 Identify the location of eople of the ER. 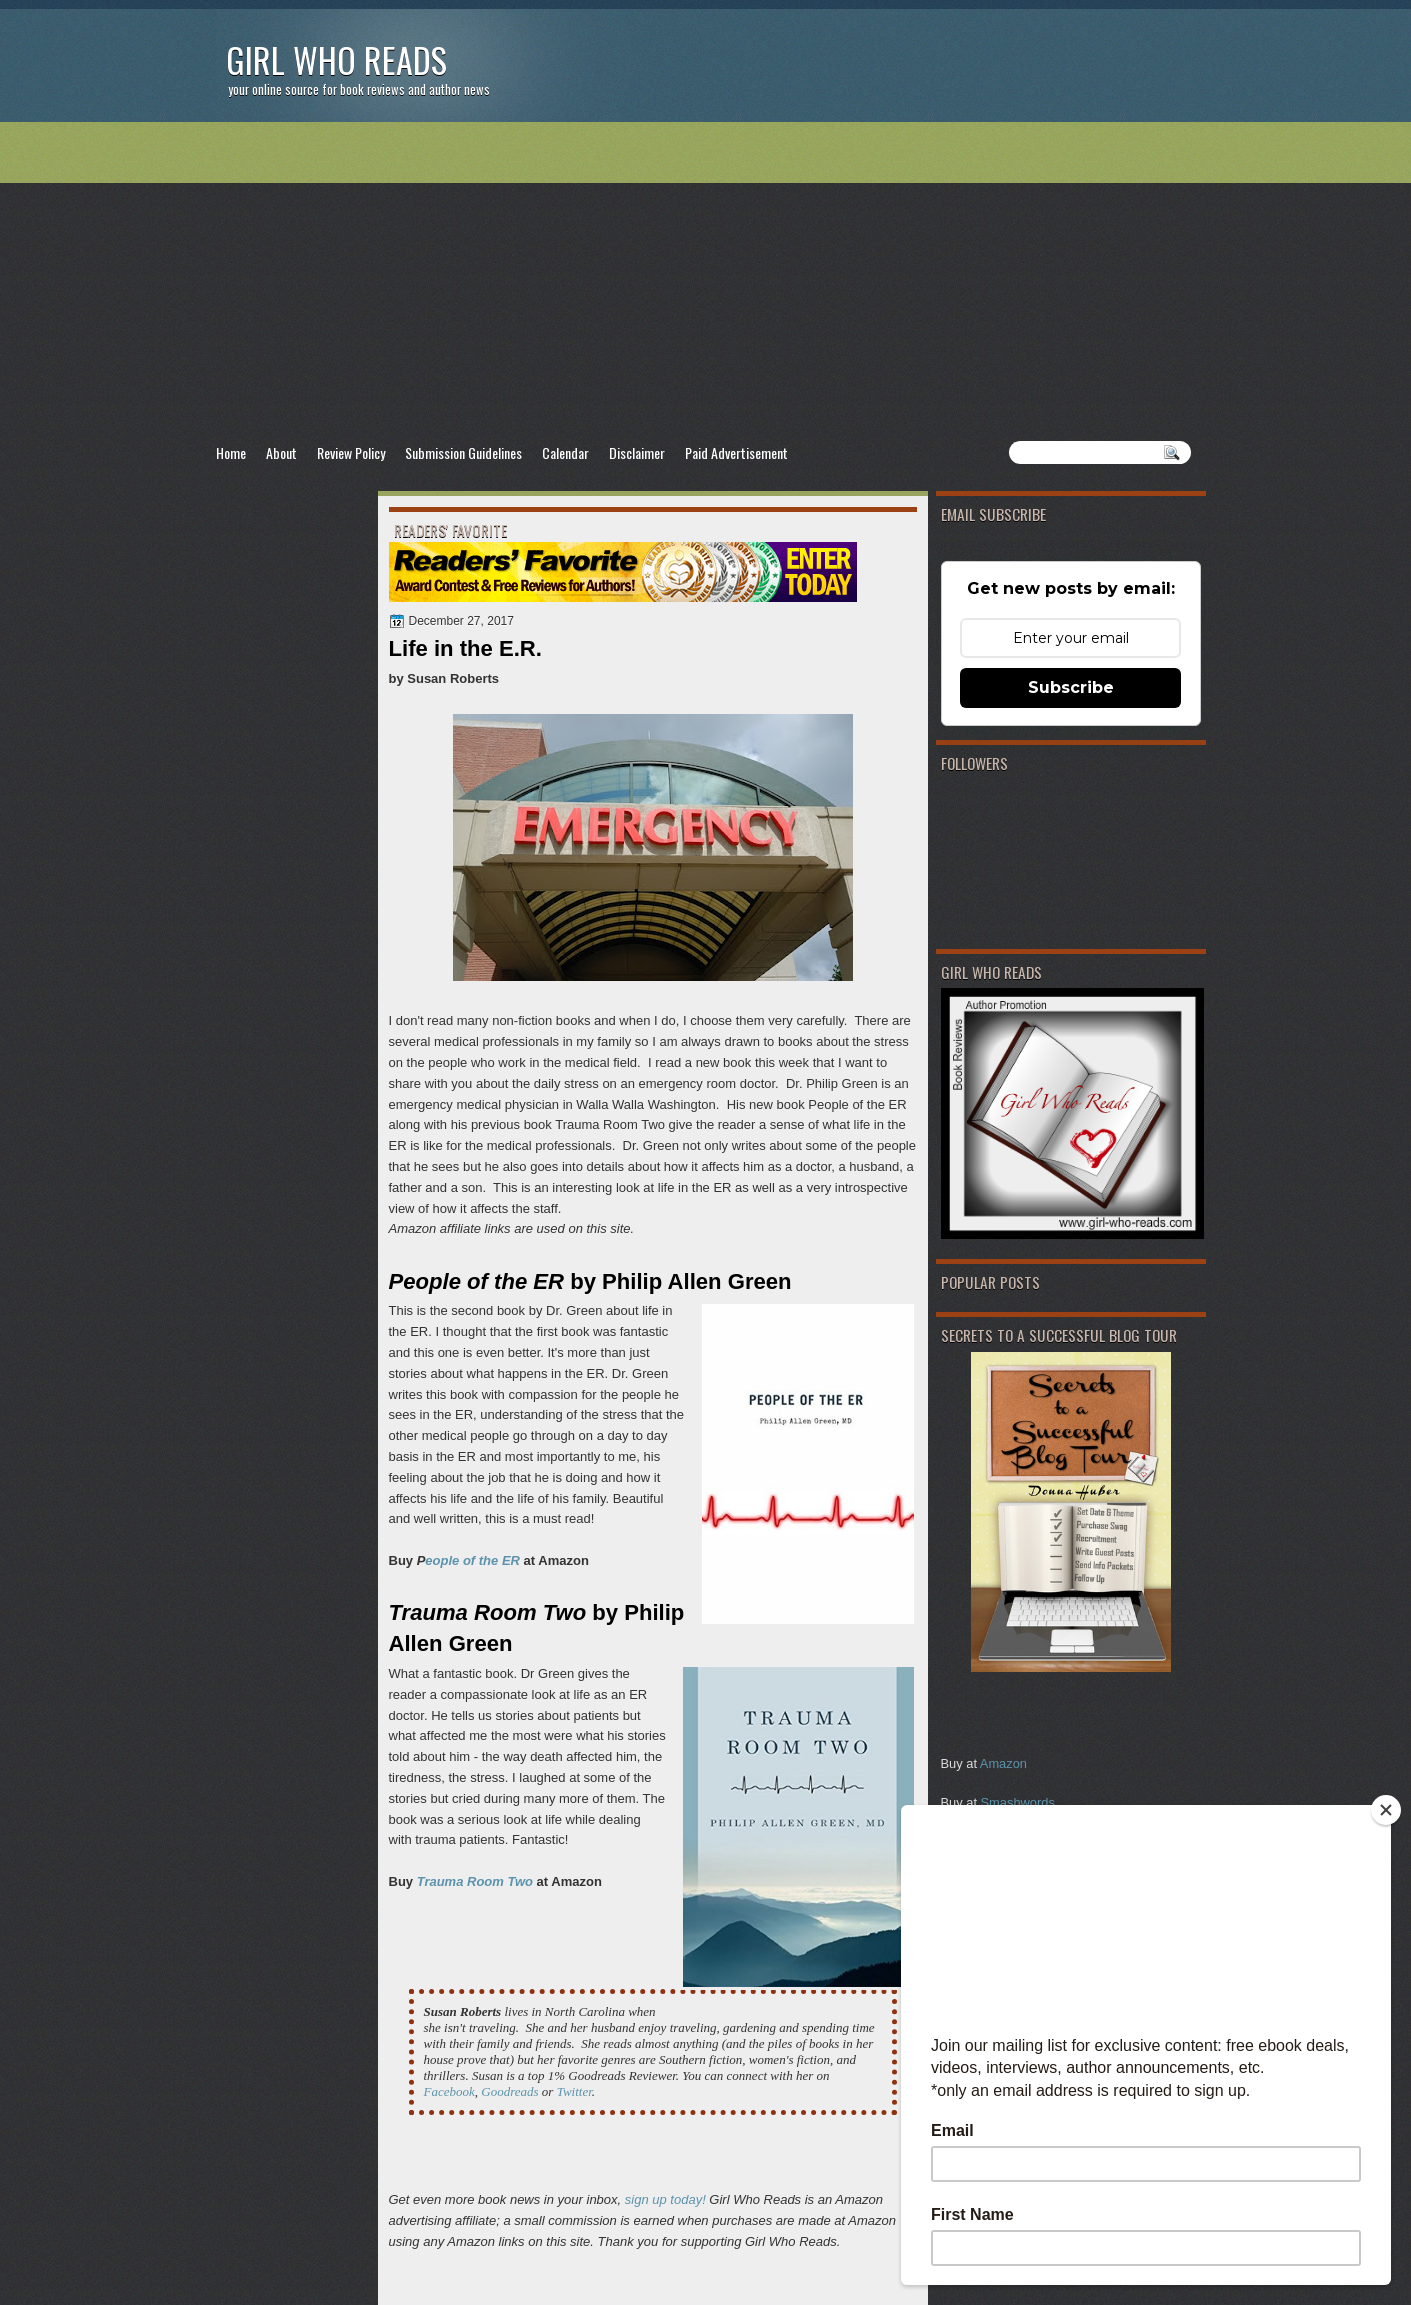
(472, 1560).